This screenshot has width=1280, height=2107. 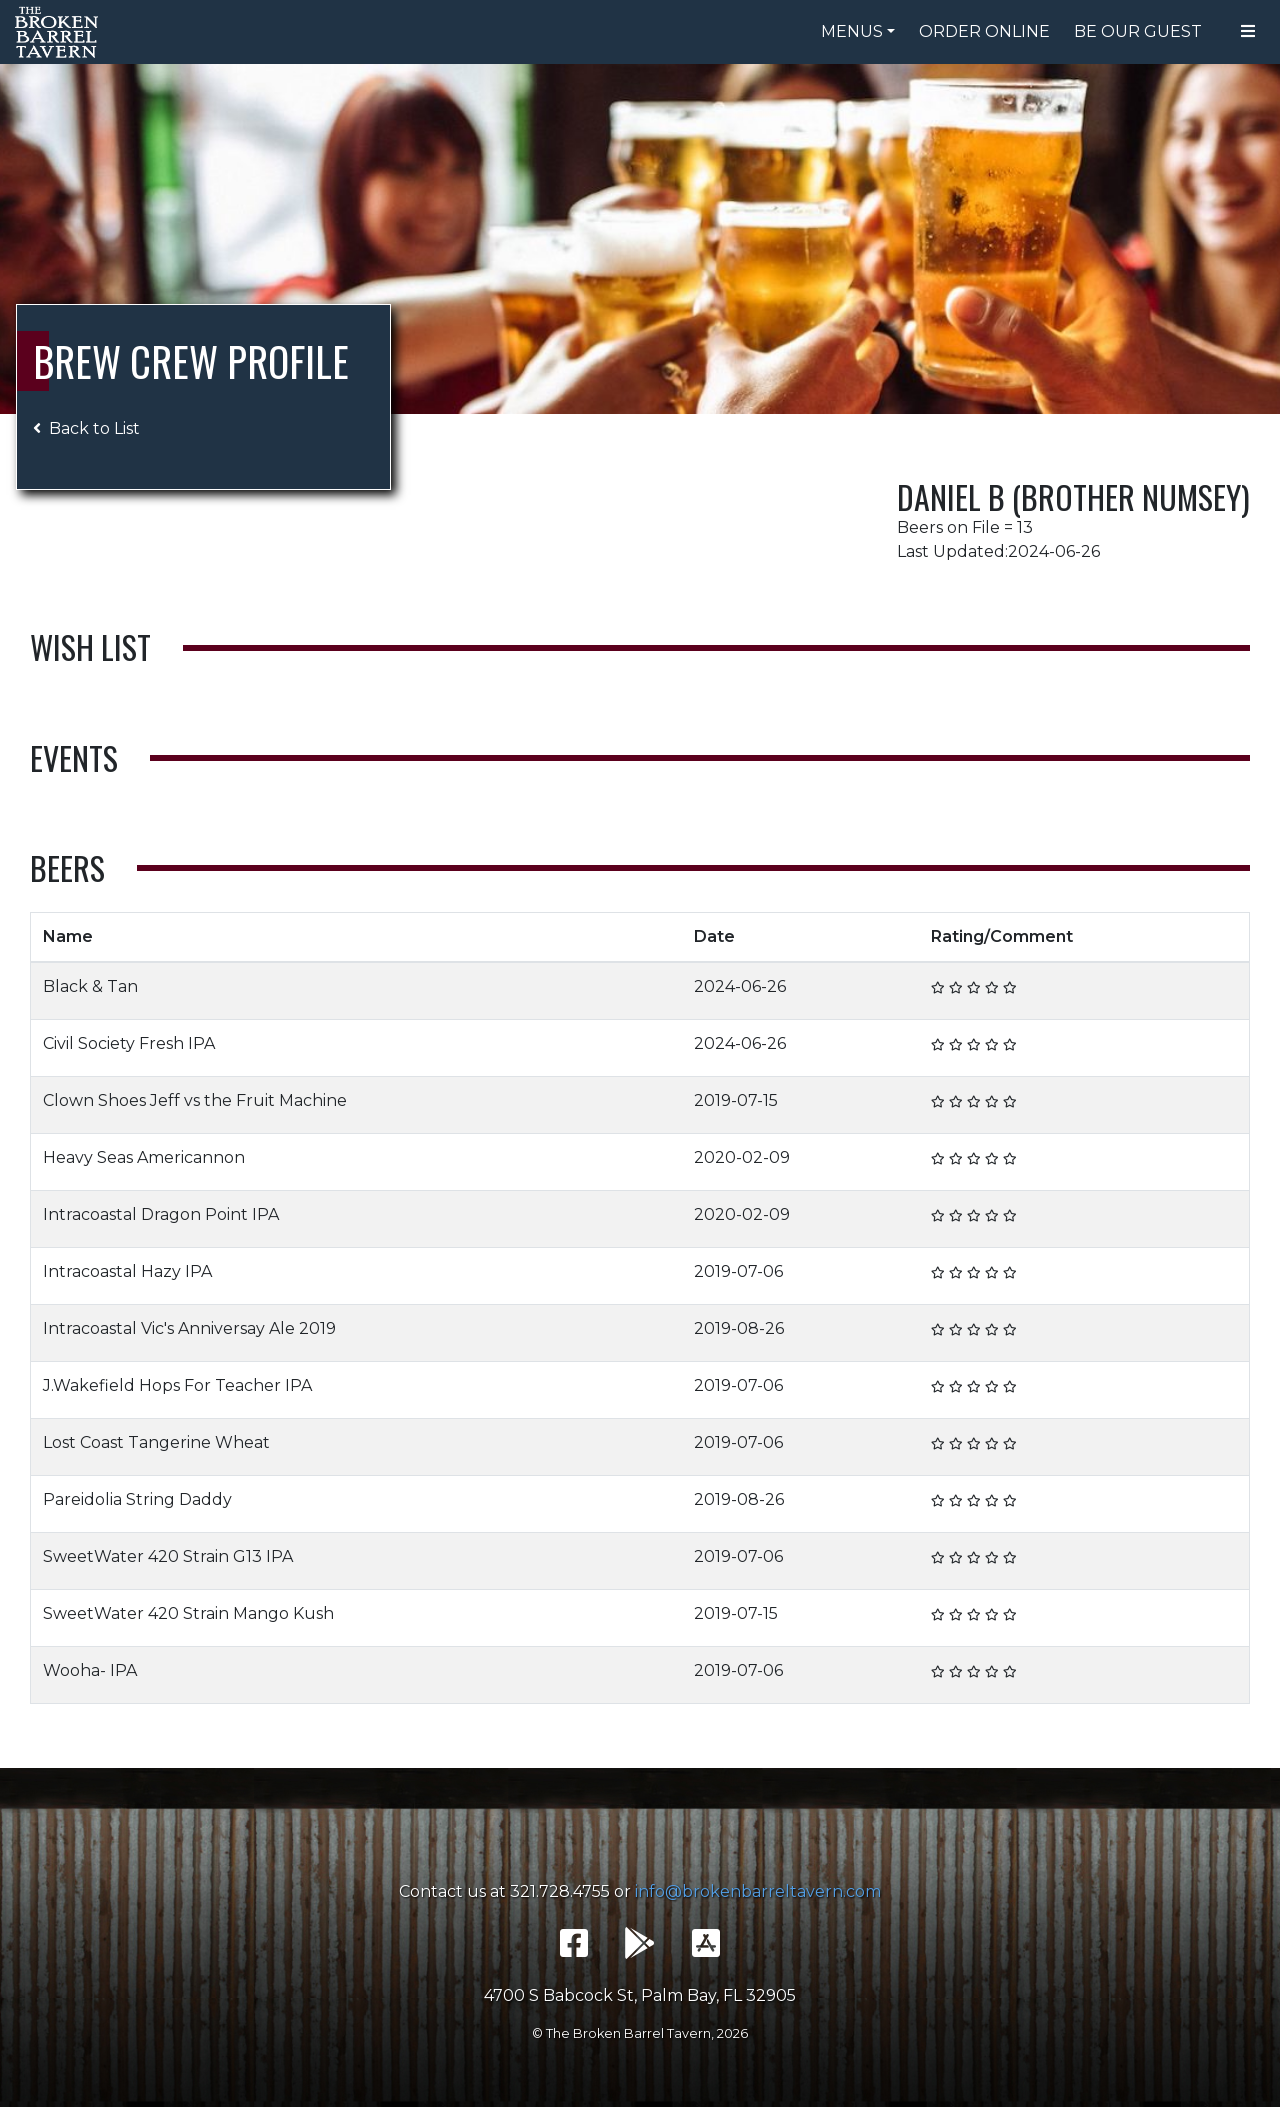 I want to click on Heavy Seas Americannon, so click(x=144, y=1157).